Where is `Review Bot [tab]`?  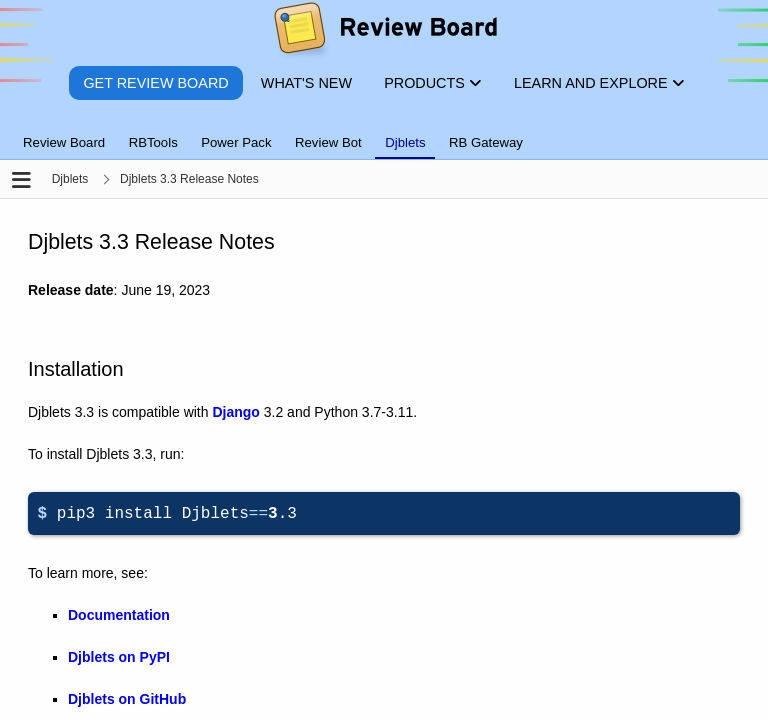
Review Bot [tab] is located at coordinates (328, 142).